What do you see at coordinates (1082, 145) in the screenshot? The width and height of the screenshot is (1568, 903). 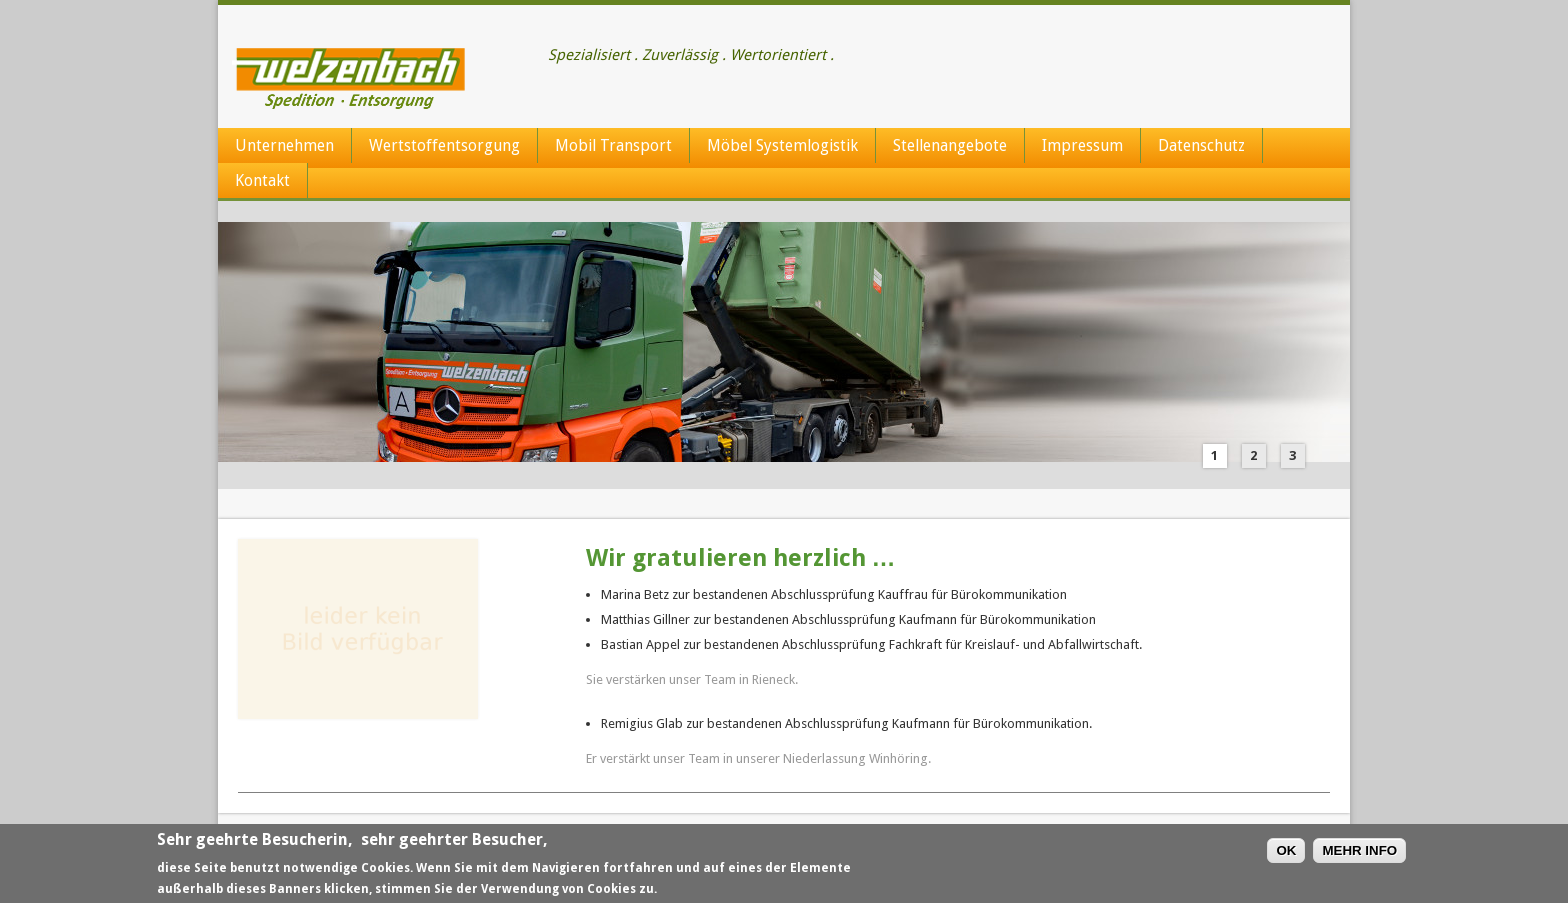 I see `Impressum` at bounding box center [1082, 145].